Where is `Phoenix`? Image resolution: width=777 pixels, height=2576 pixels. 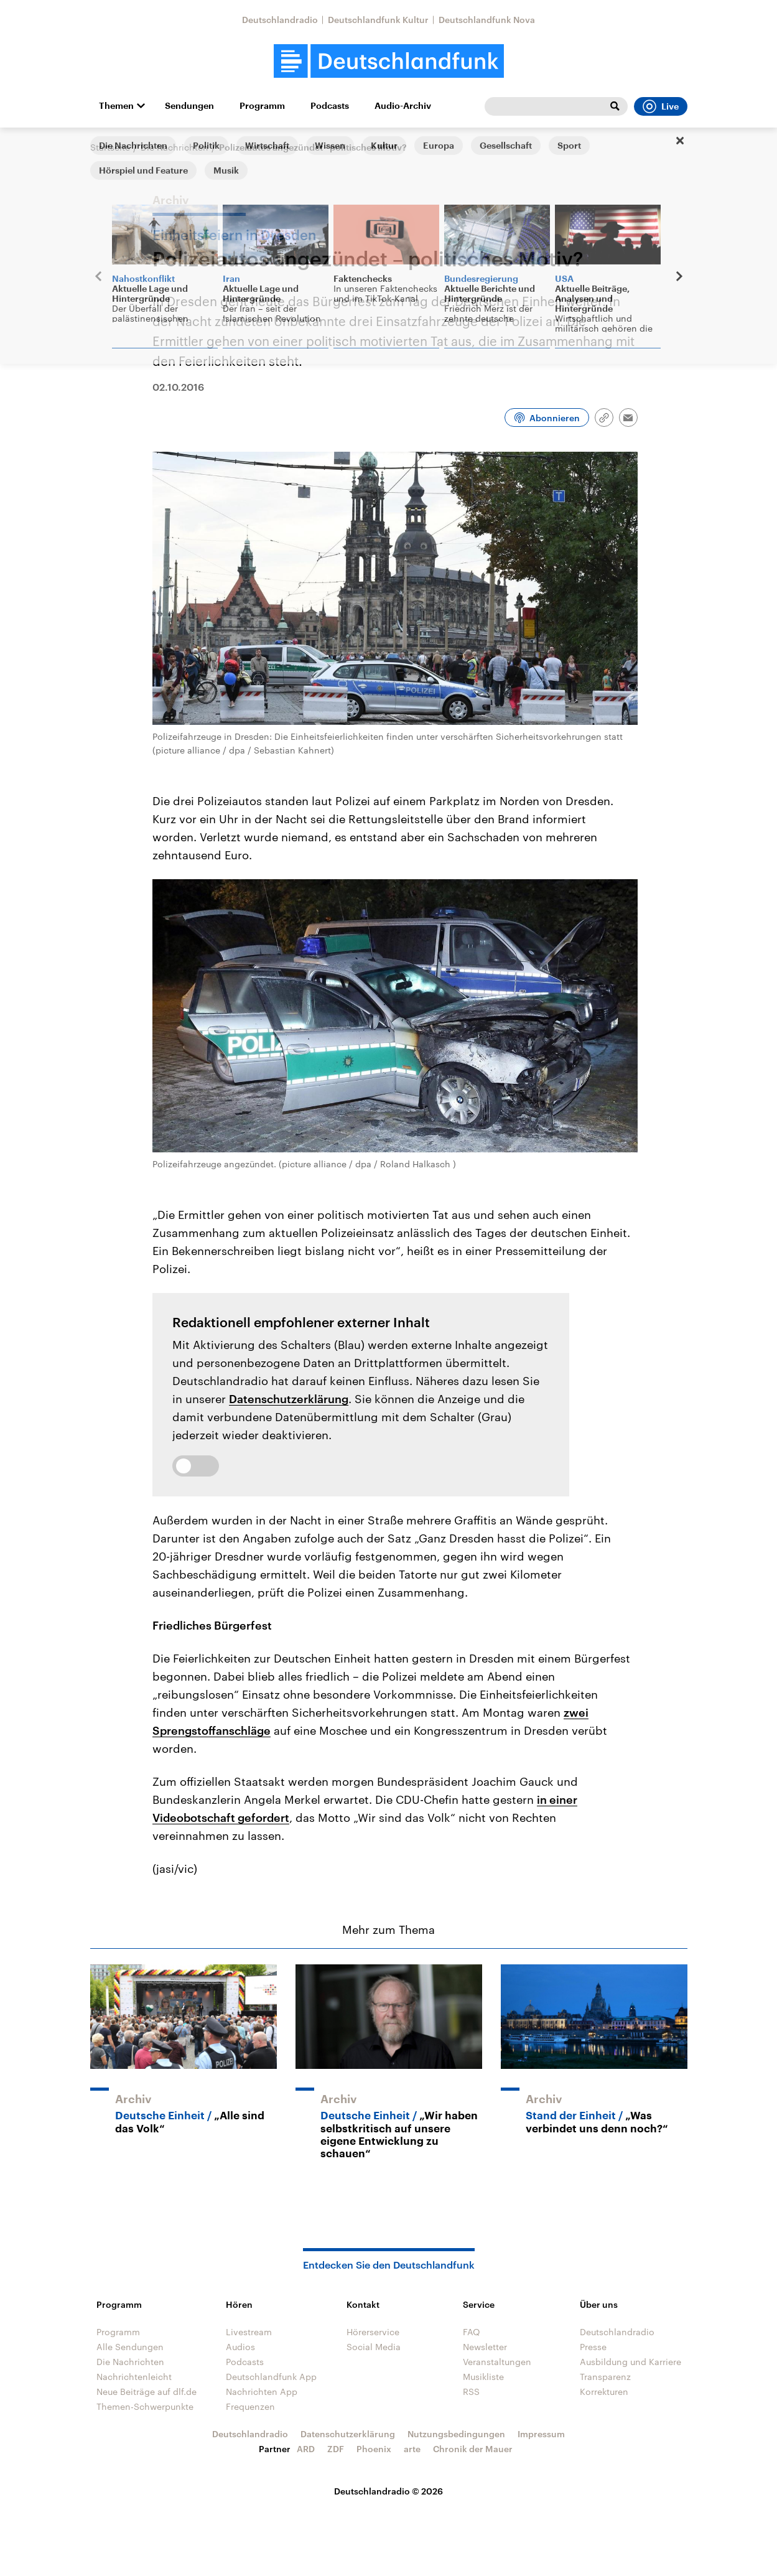
Phoenix is located at coordinates (373, 2448).